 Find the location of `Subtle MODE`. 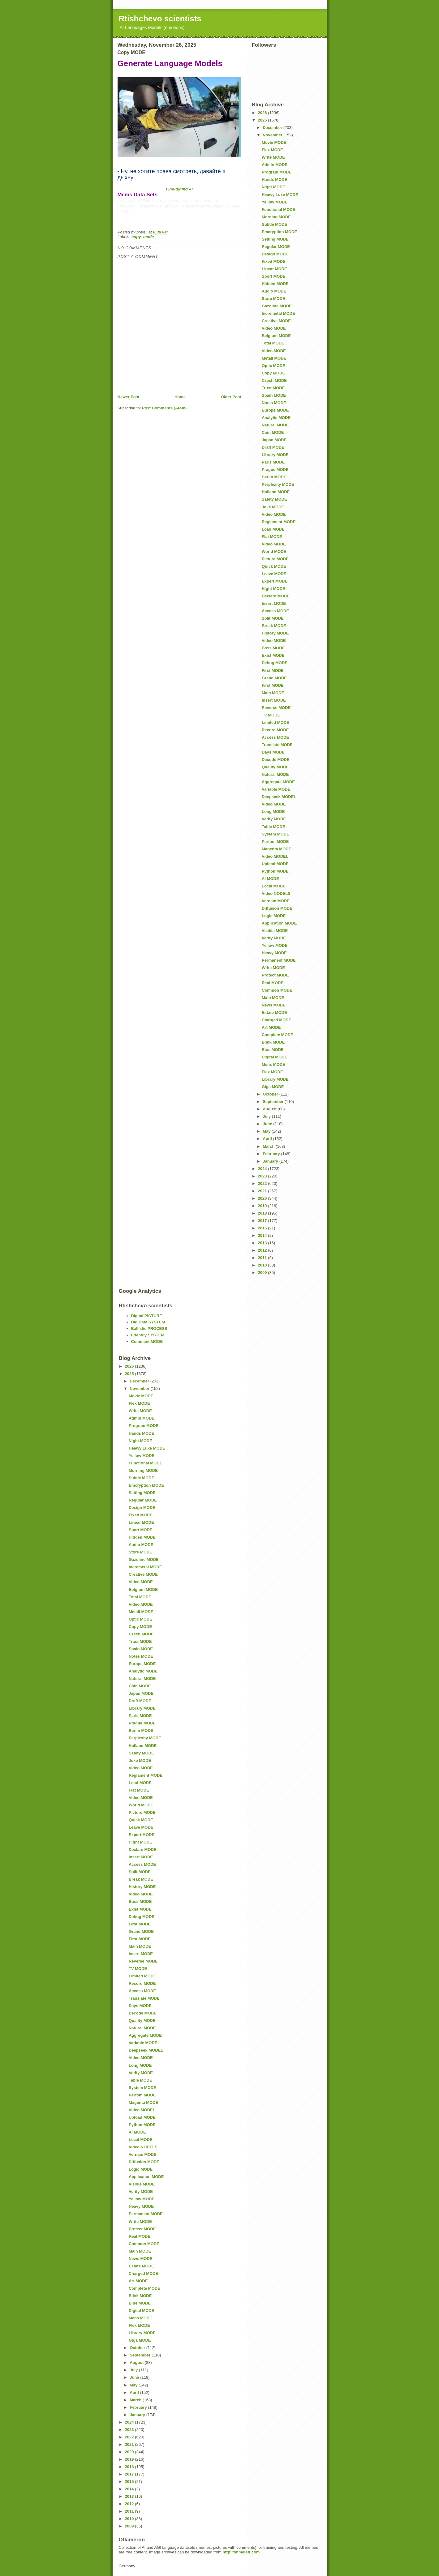

Subtle MODE is located at coordinates (274, 224).